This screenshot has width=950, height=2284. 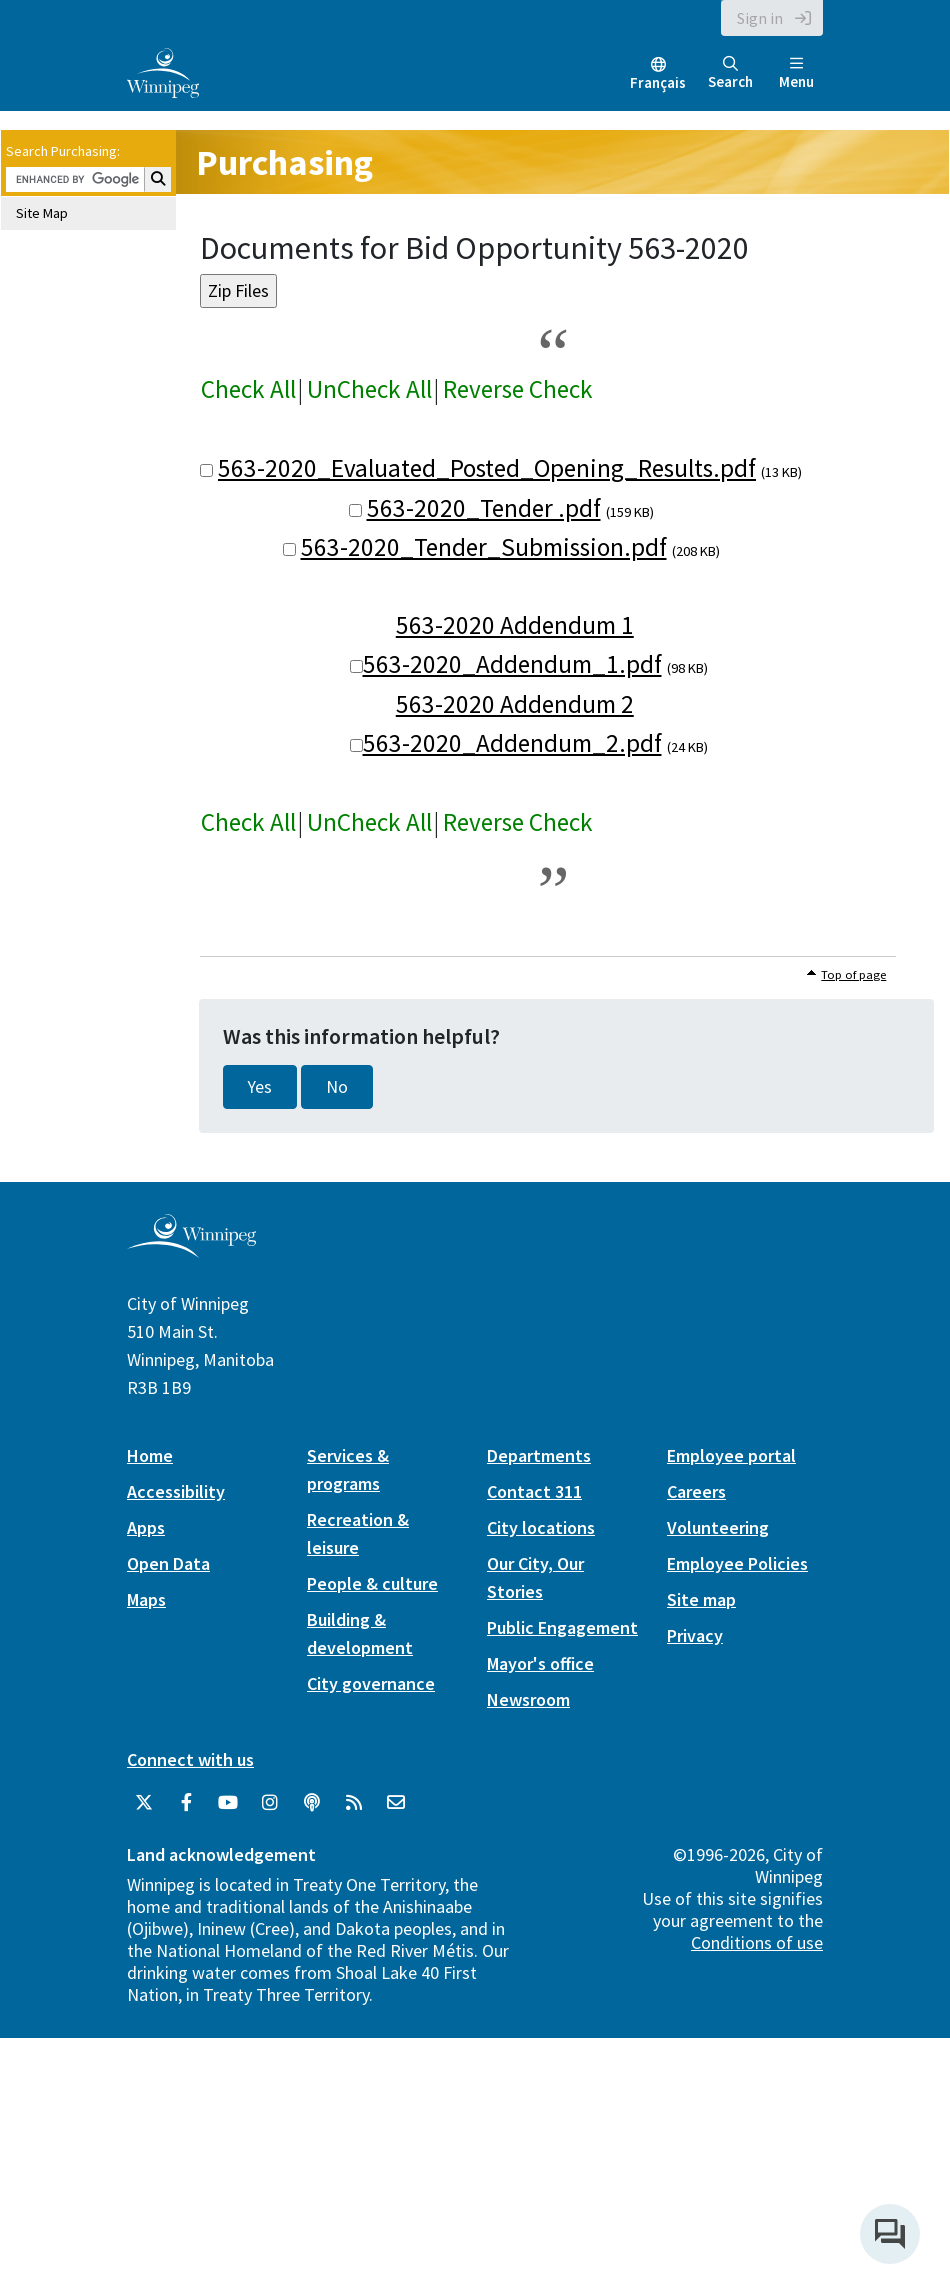 I want to click on Top of page, so click(x=853, y=974).